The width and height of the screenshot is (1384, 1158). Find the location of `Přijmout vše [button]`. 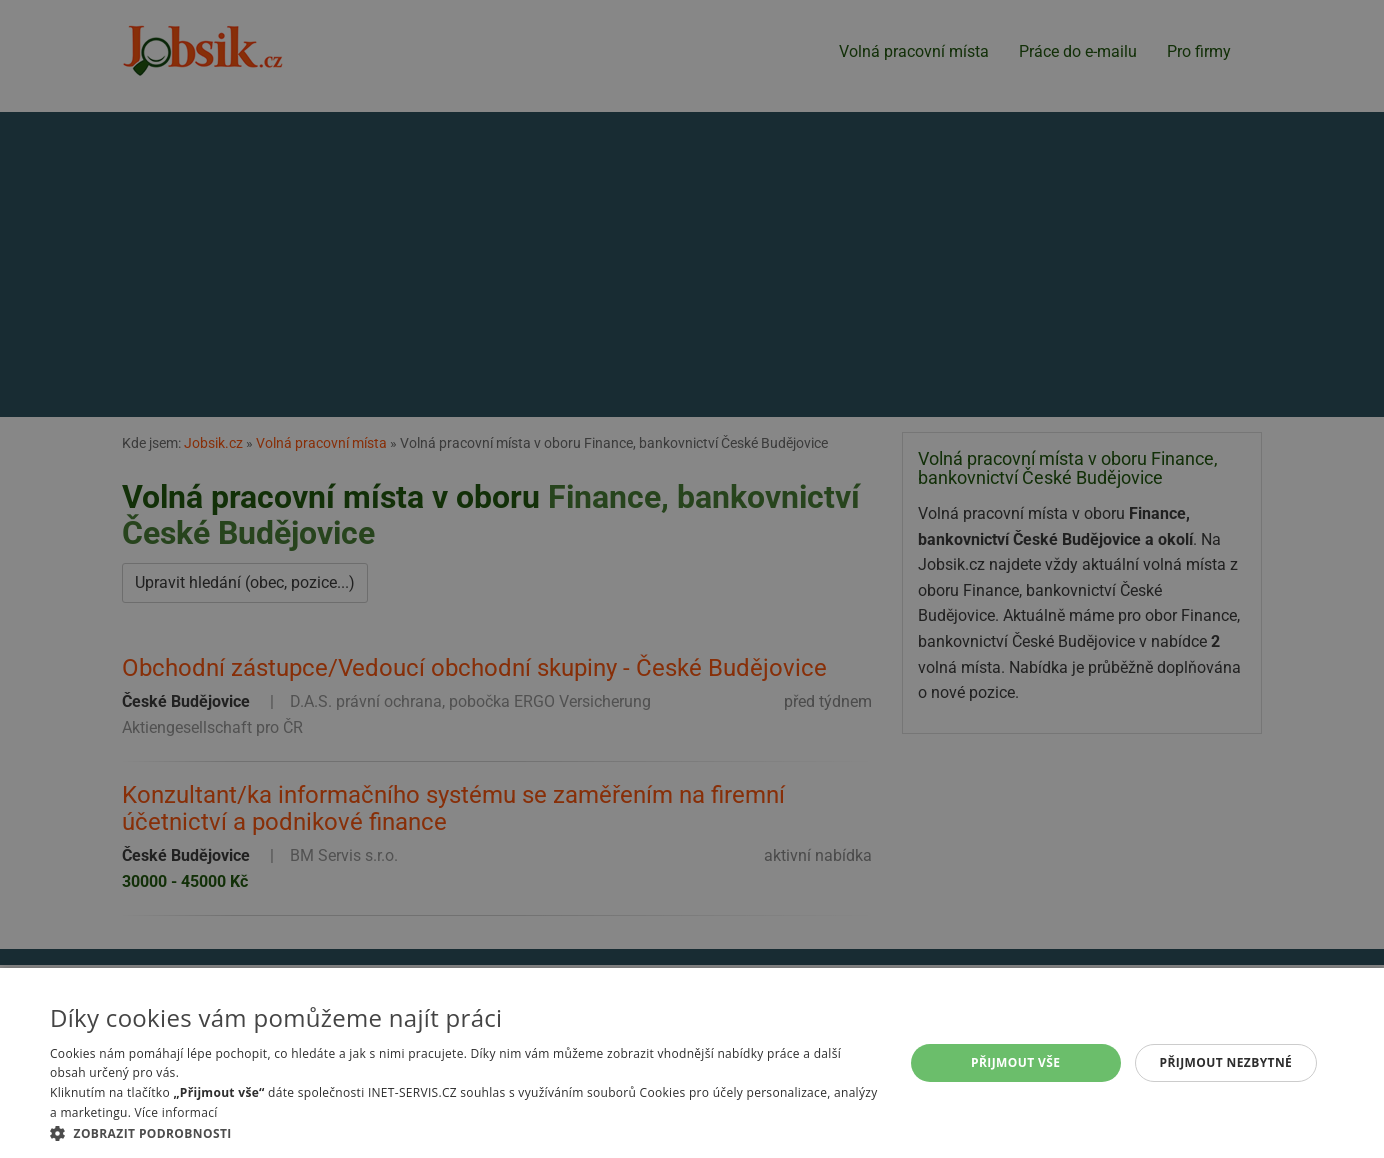

Přijmout vše [button] is located at coordinates (1015, 1062).